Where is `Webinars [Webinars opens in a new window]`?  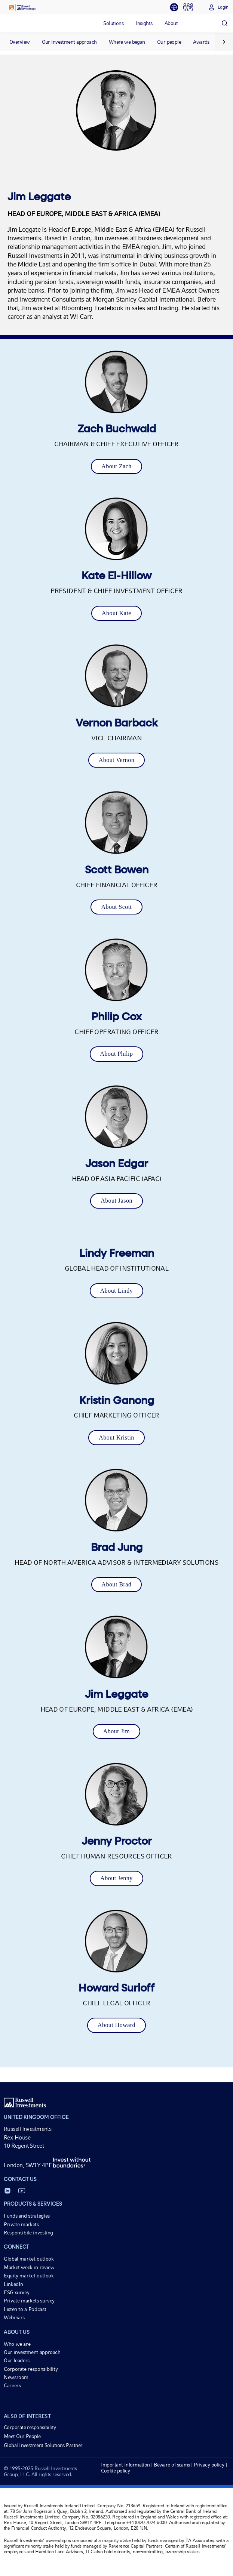 Webinars [Webinars opens in a new window] is located at coordinates (14, 2317).